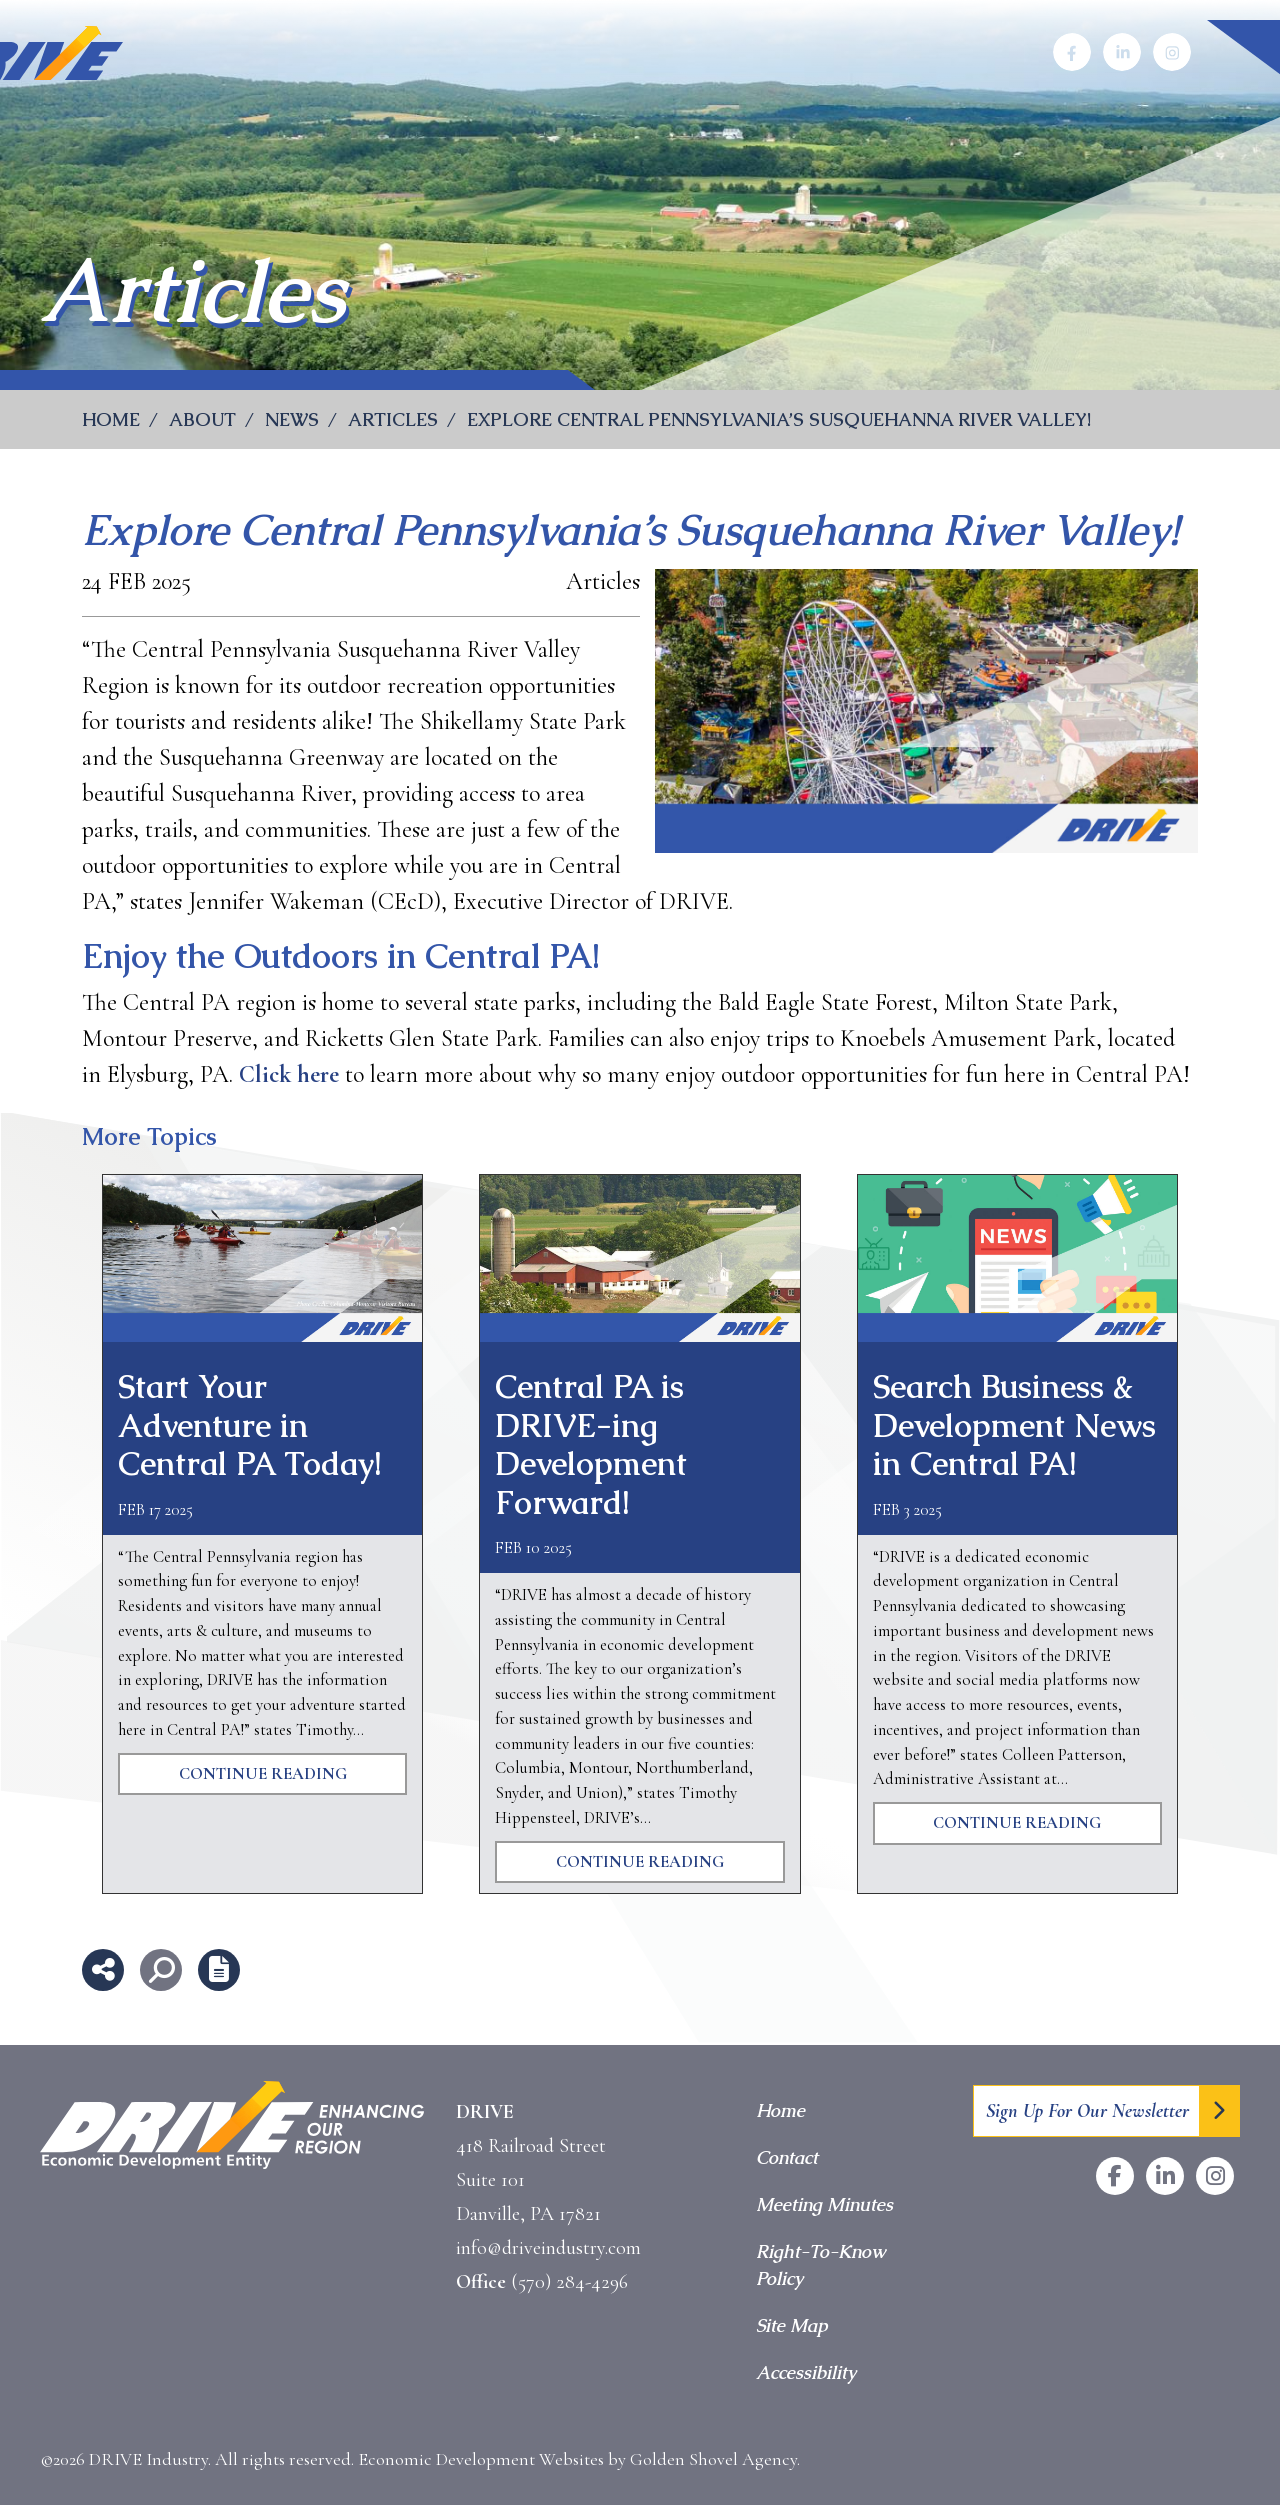 The width and height of the screenshot is (1280, 2505). What do you see at coordinates (289, 1074) in the screenshot?
I see `Click here` at bounding box center [289, 1074].